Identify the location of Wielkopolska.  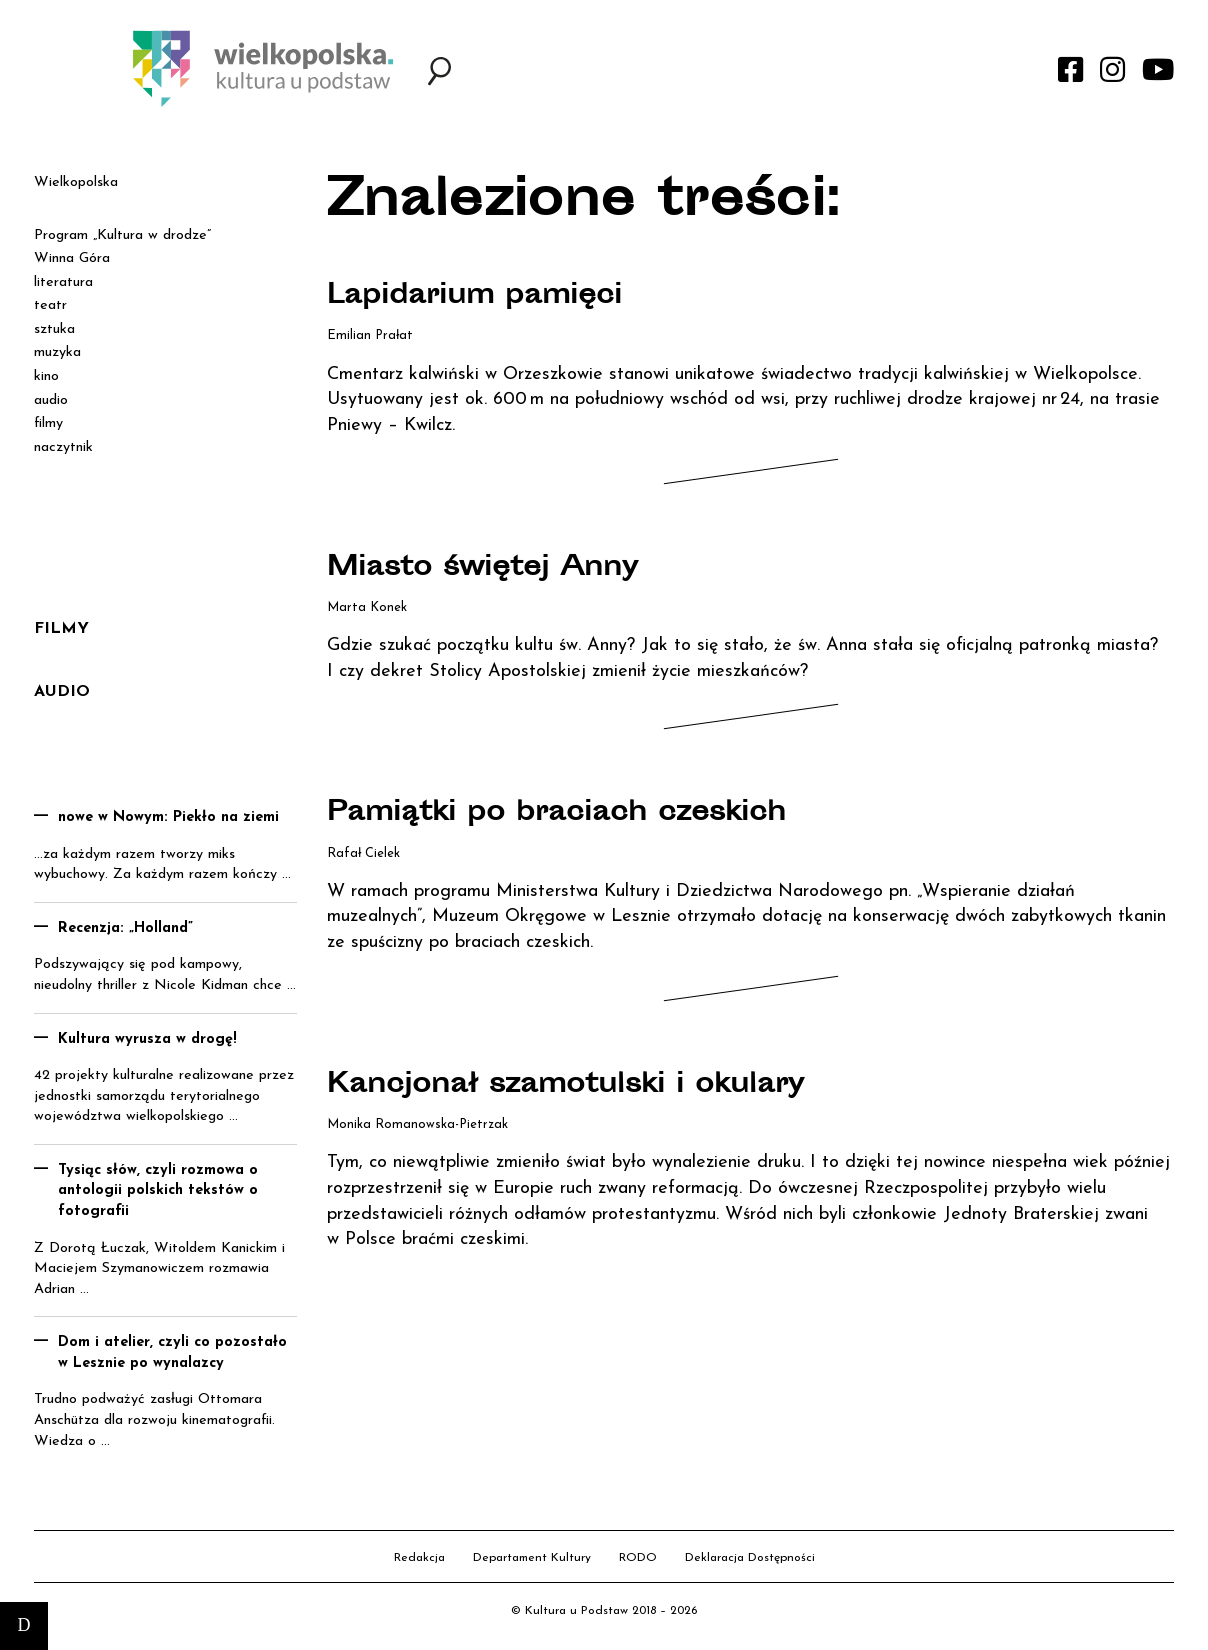
(76, 182).